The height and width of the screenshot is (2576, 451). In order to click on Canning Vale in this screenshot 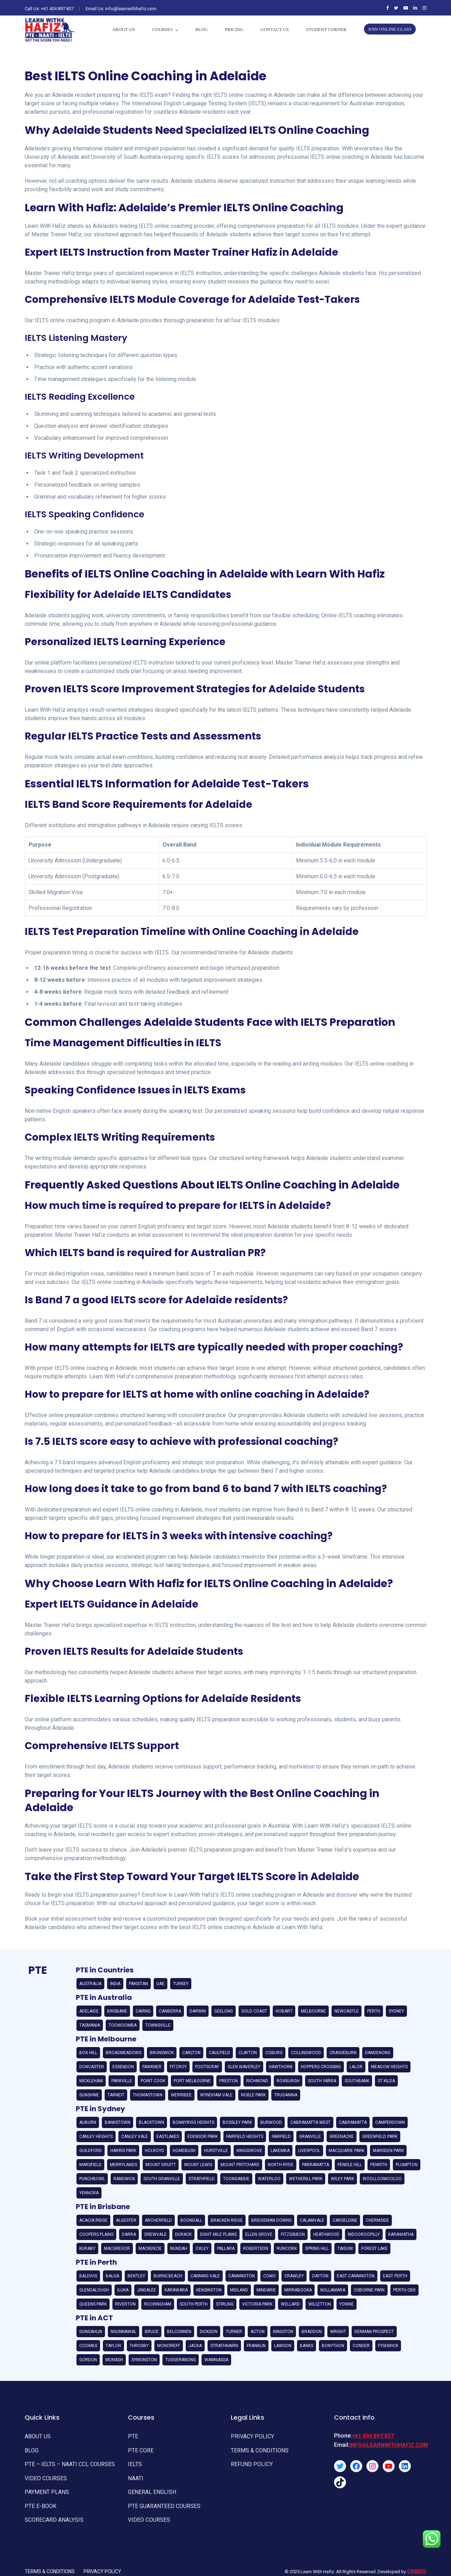, I will do `click(205, 2276)`.